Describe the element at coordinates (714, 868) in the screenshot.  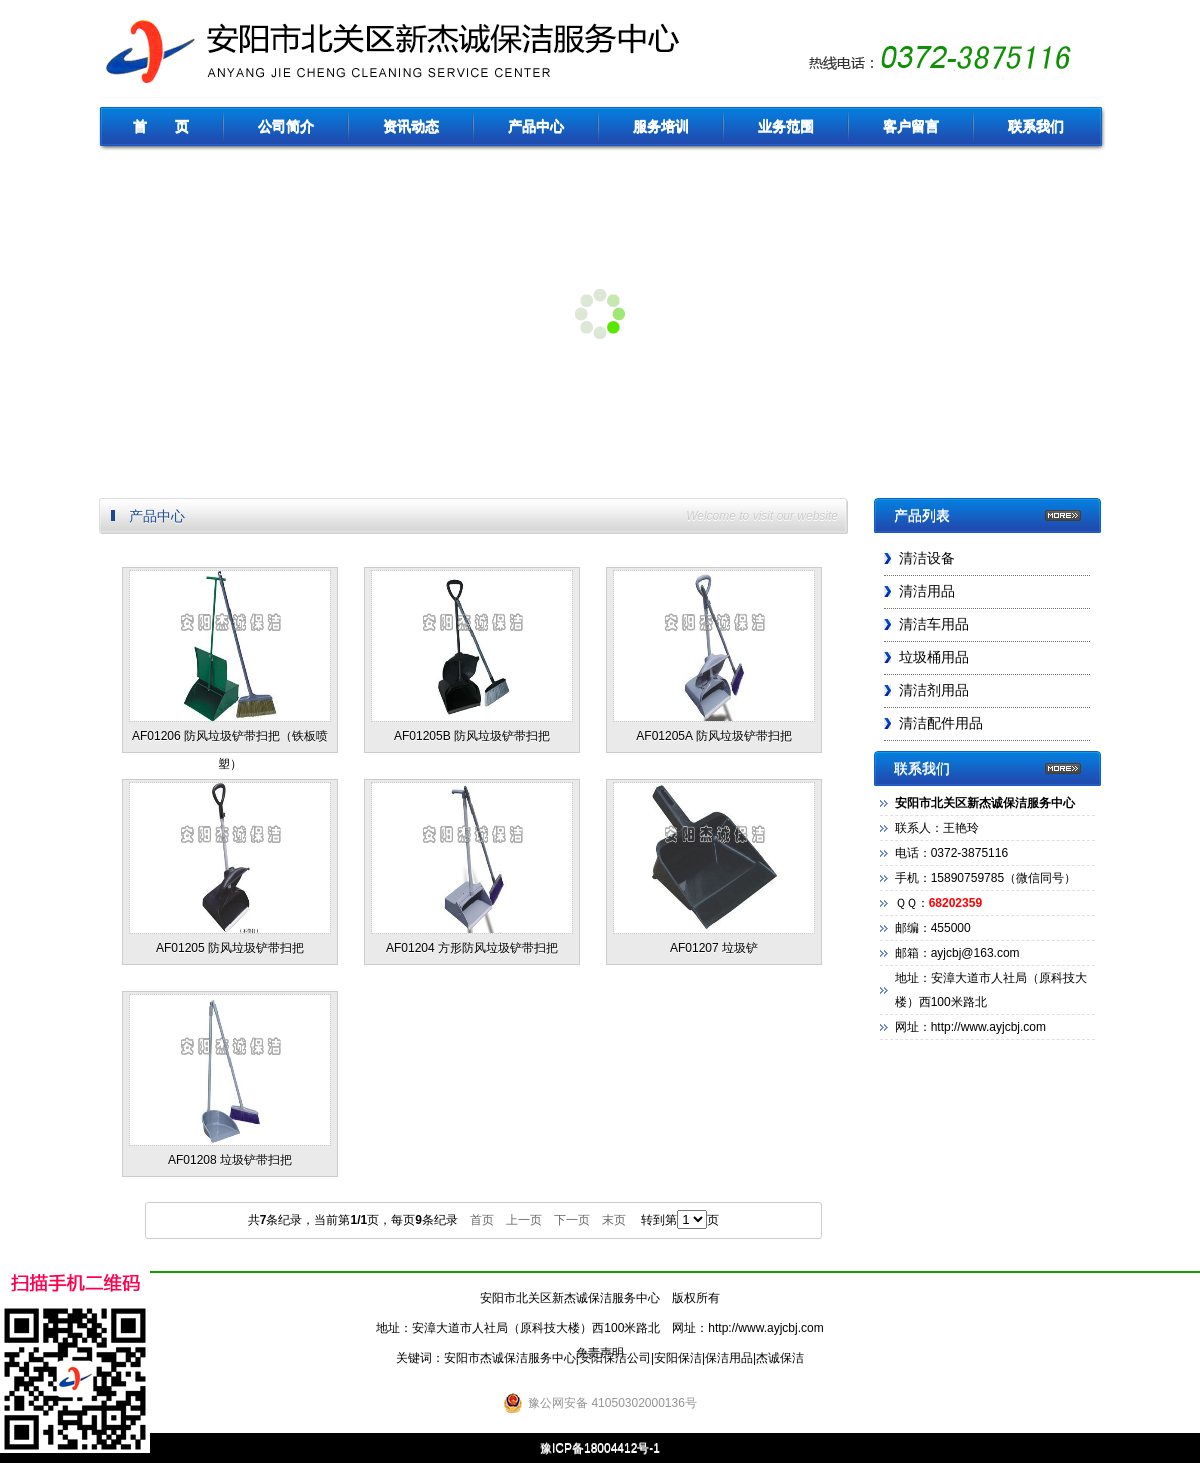
I see `AF01207 垃圾铲` at that location.